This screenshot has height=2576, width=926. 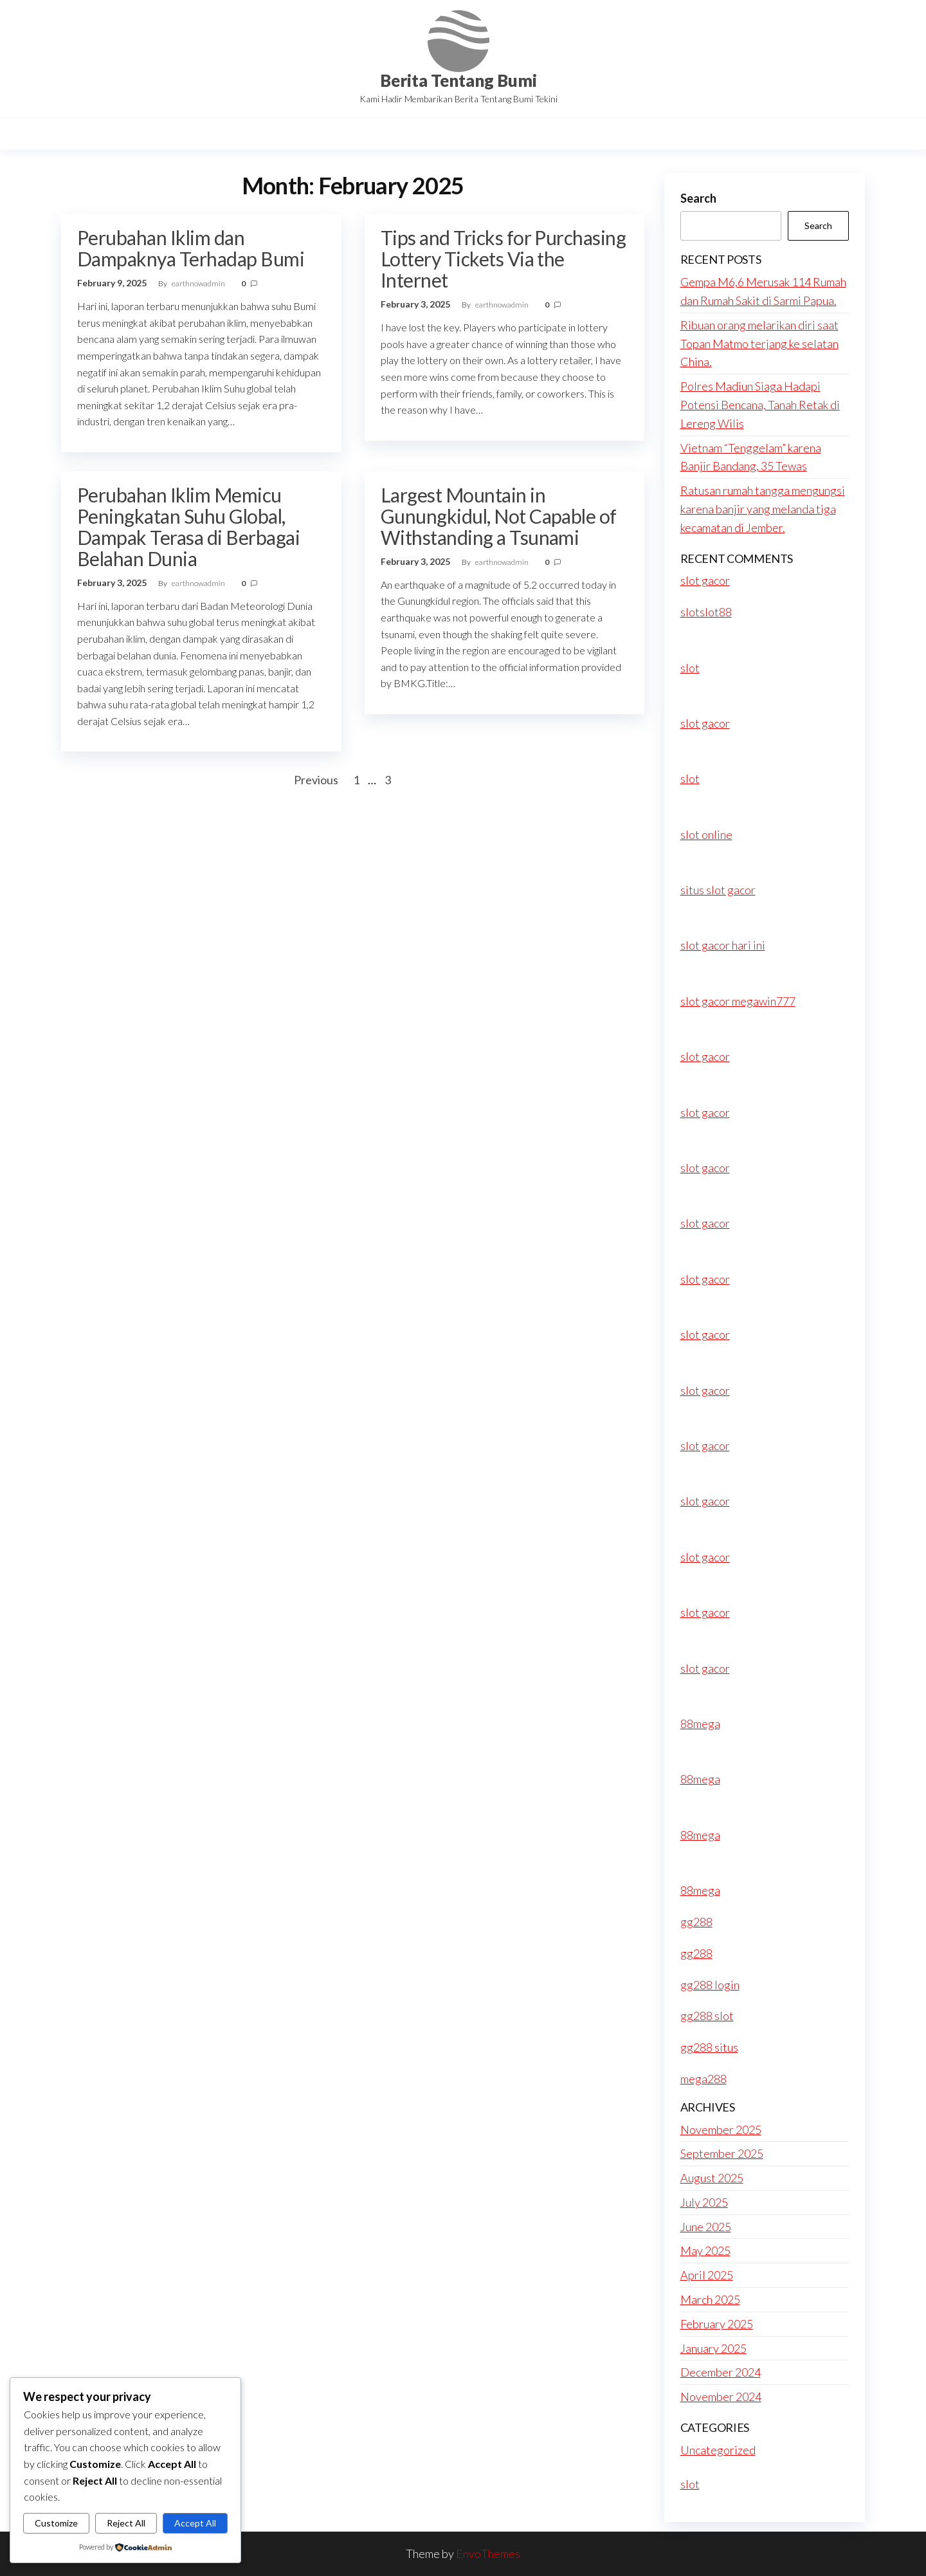 I want to click on August 2025, so click(x=711, y=2178).